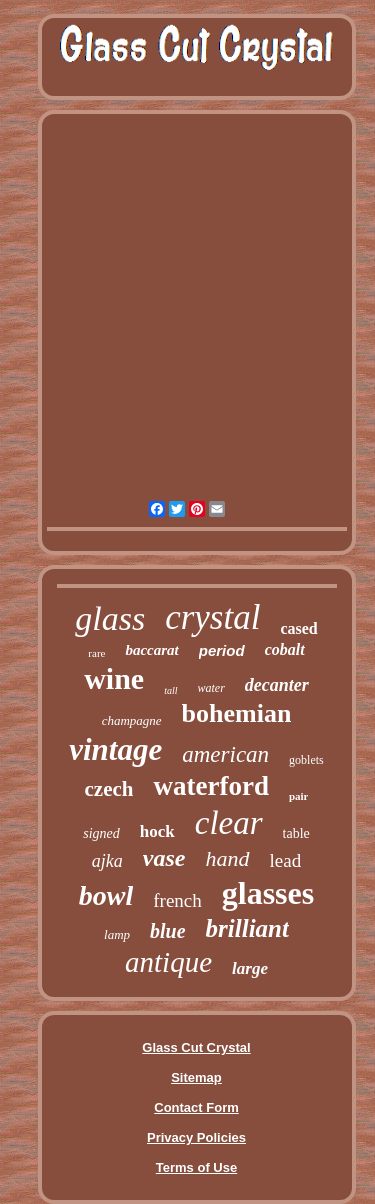 Image resolution: width=375 pixels, height=1204 pixels. What do you see at coordinates (211, 688) in the screenshot?
I see `water` at bounding box center [211, 688].